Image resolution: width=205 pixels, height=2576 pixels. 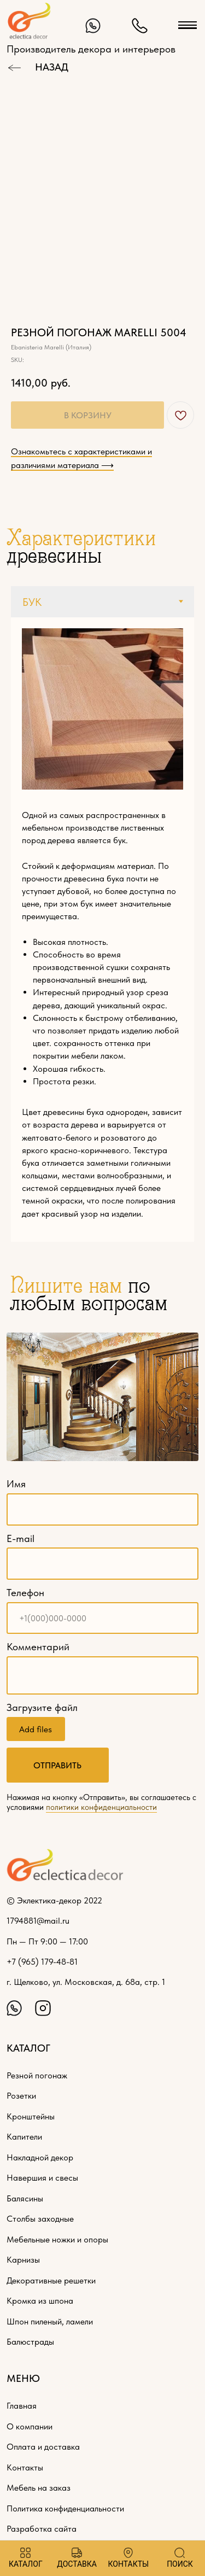 What do you see at coordinates (37, 2075) in the screenshot?
I see `Резной погонаж` at bounding box center [37, 2075].